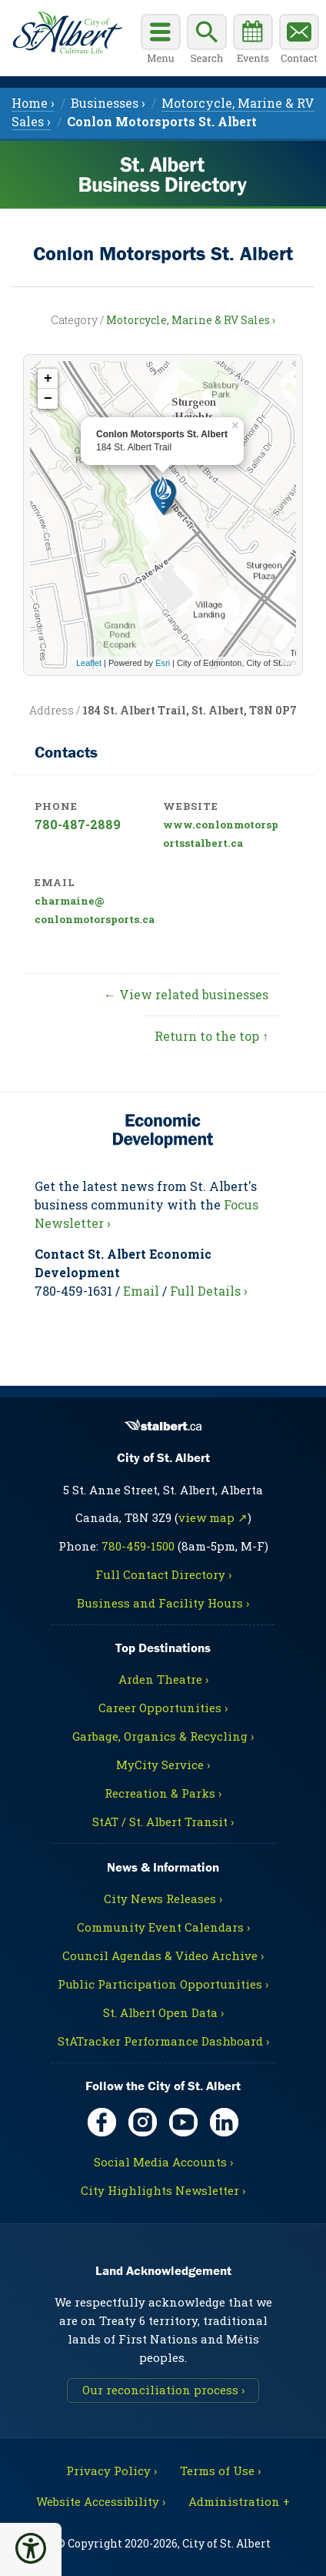 This screenshot has width=326, height=2576. Describe the element at coordinates (163, 1736) in the screenshot. I see `Garbage, Organics & Recycling ›` at that location.